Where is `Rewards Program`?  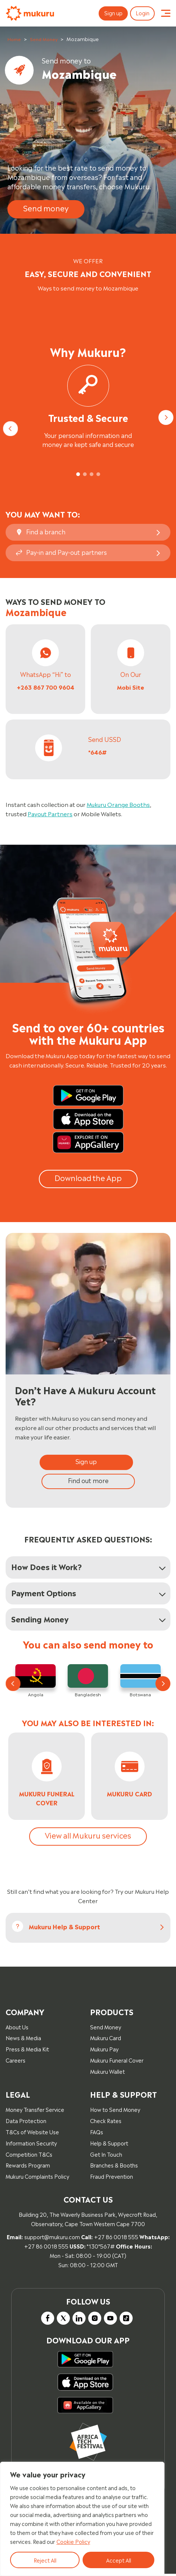 Rewards Program is located at coordinates (28, 2167).